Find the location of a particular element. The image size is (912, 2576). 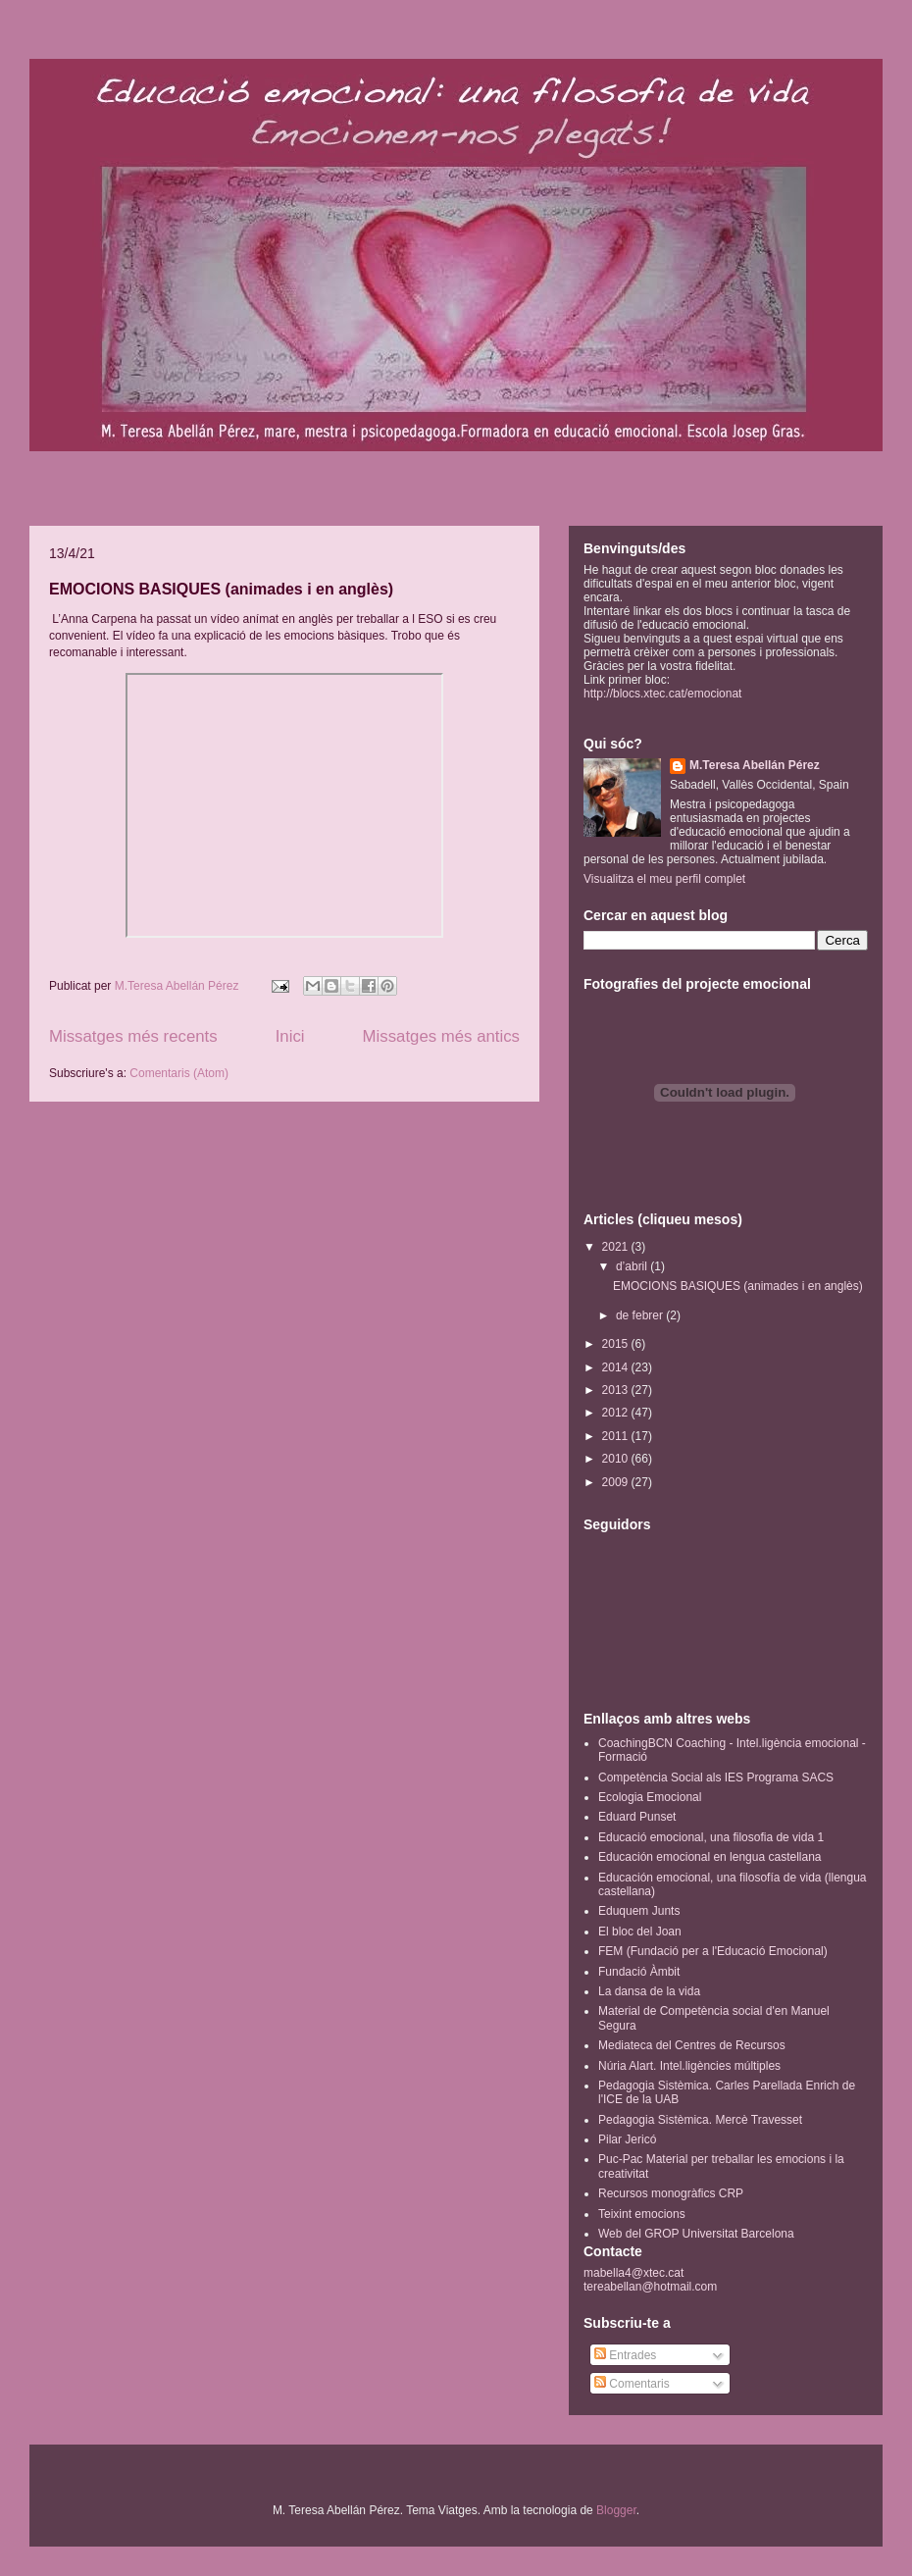

2012 is located at coordinates (617, 1412).